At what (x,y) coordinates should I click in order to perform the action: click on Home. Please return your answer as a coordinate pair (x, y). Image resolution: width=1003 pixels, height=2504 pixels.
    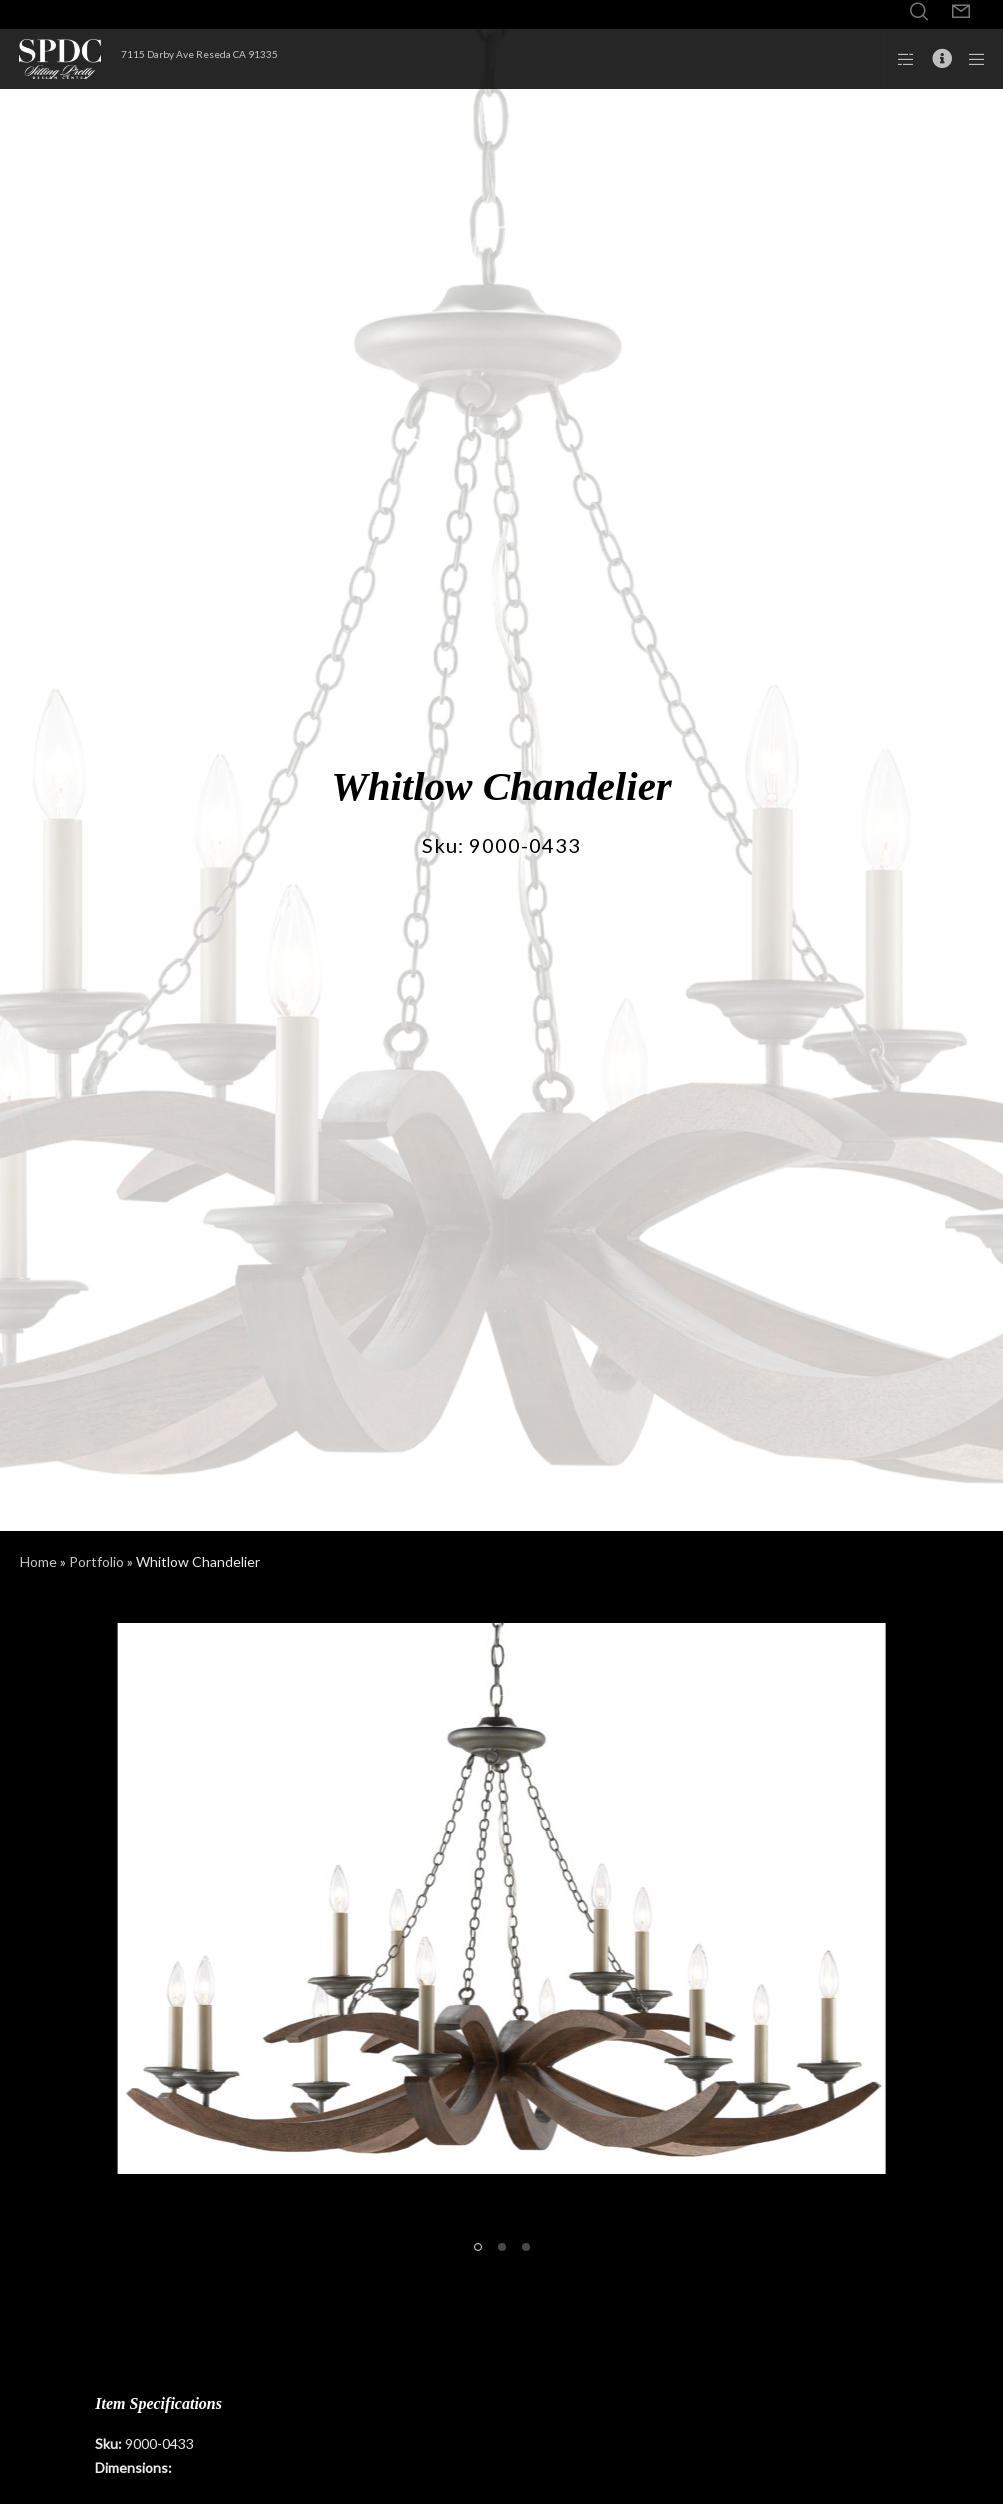
    Looking at the image, I should click on (38, 1561).